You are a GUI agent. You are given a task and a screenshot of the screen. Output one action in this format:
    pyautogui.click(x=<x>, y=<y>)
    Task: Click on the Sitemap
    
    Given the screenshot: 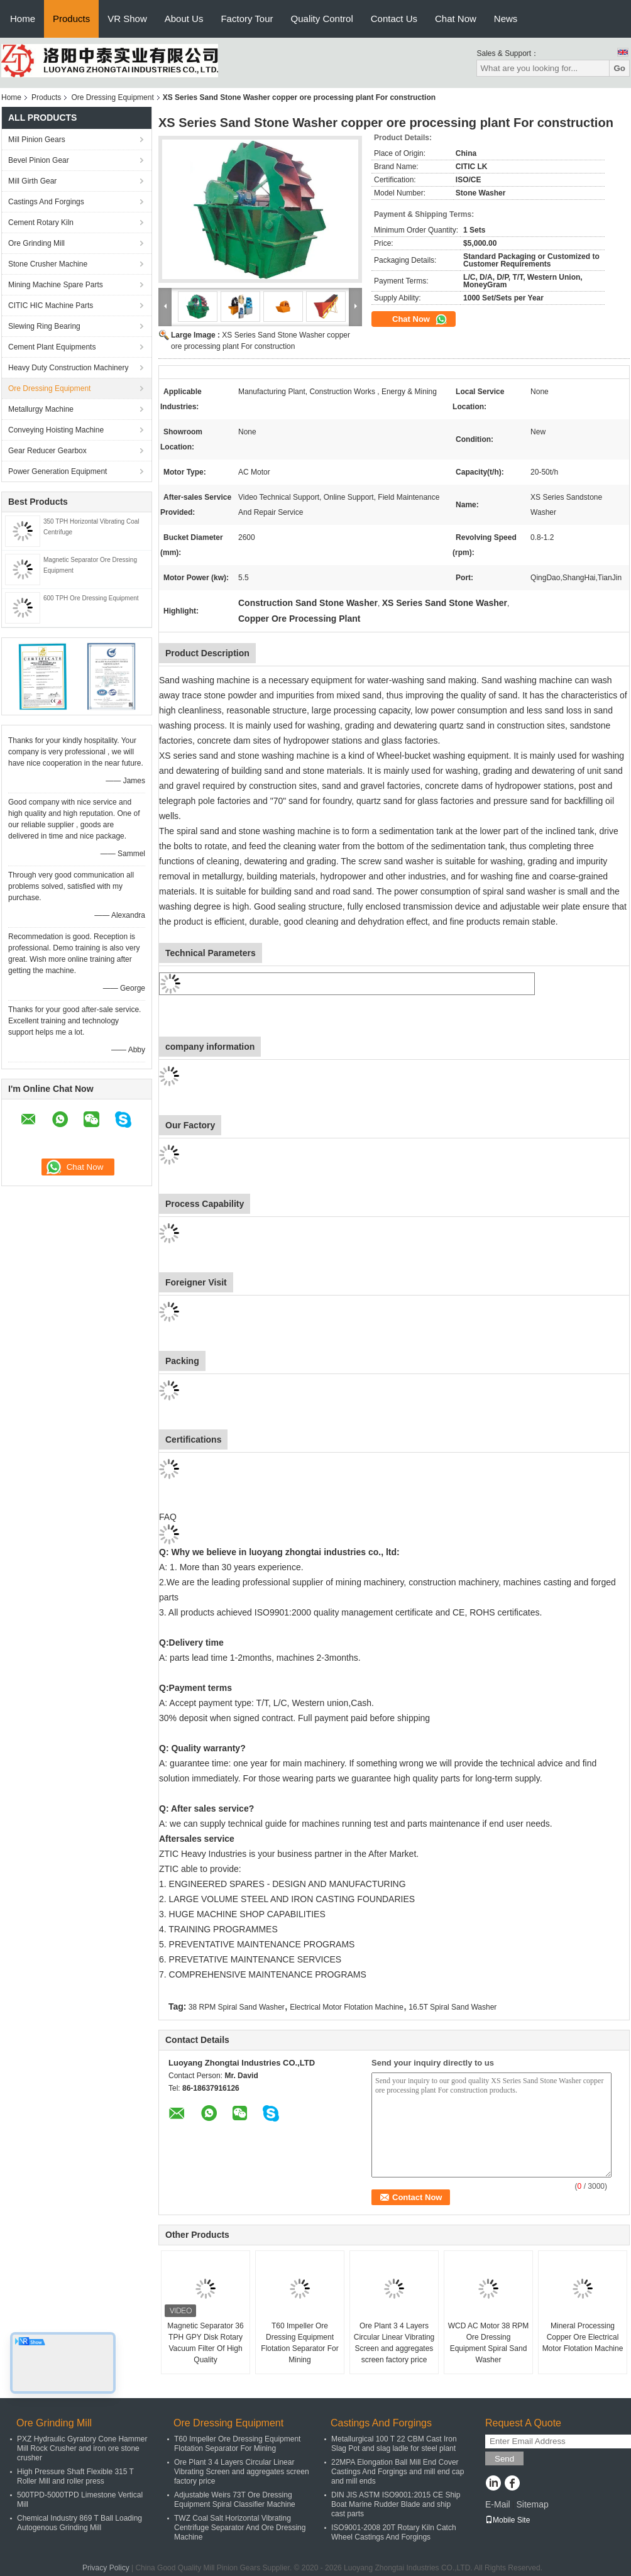 What is the action you would take?
    pyautogui.click(x=532, y=2504)
    